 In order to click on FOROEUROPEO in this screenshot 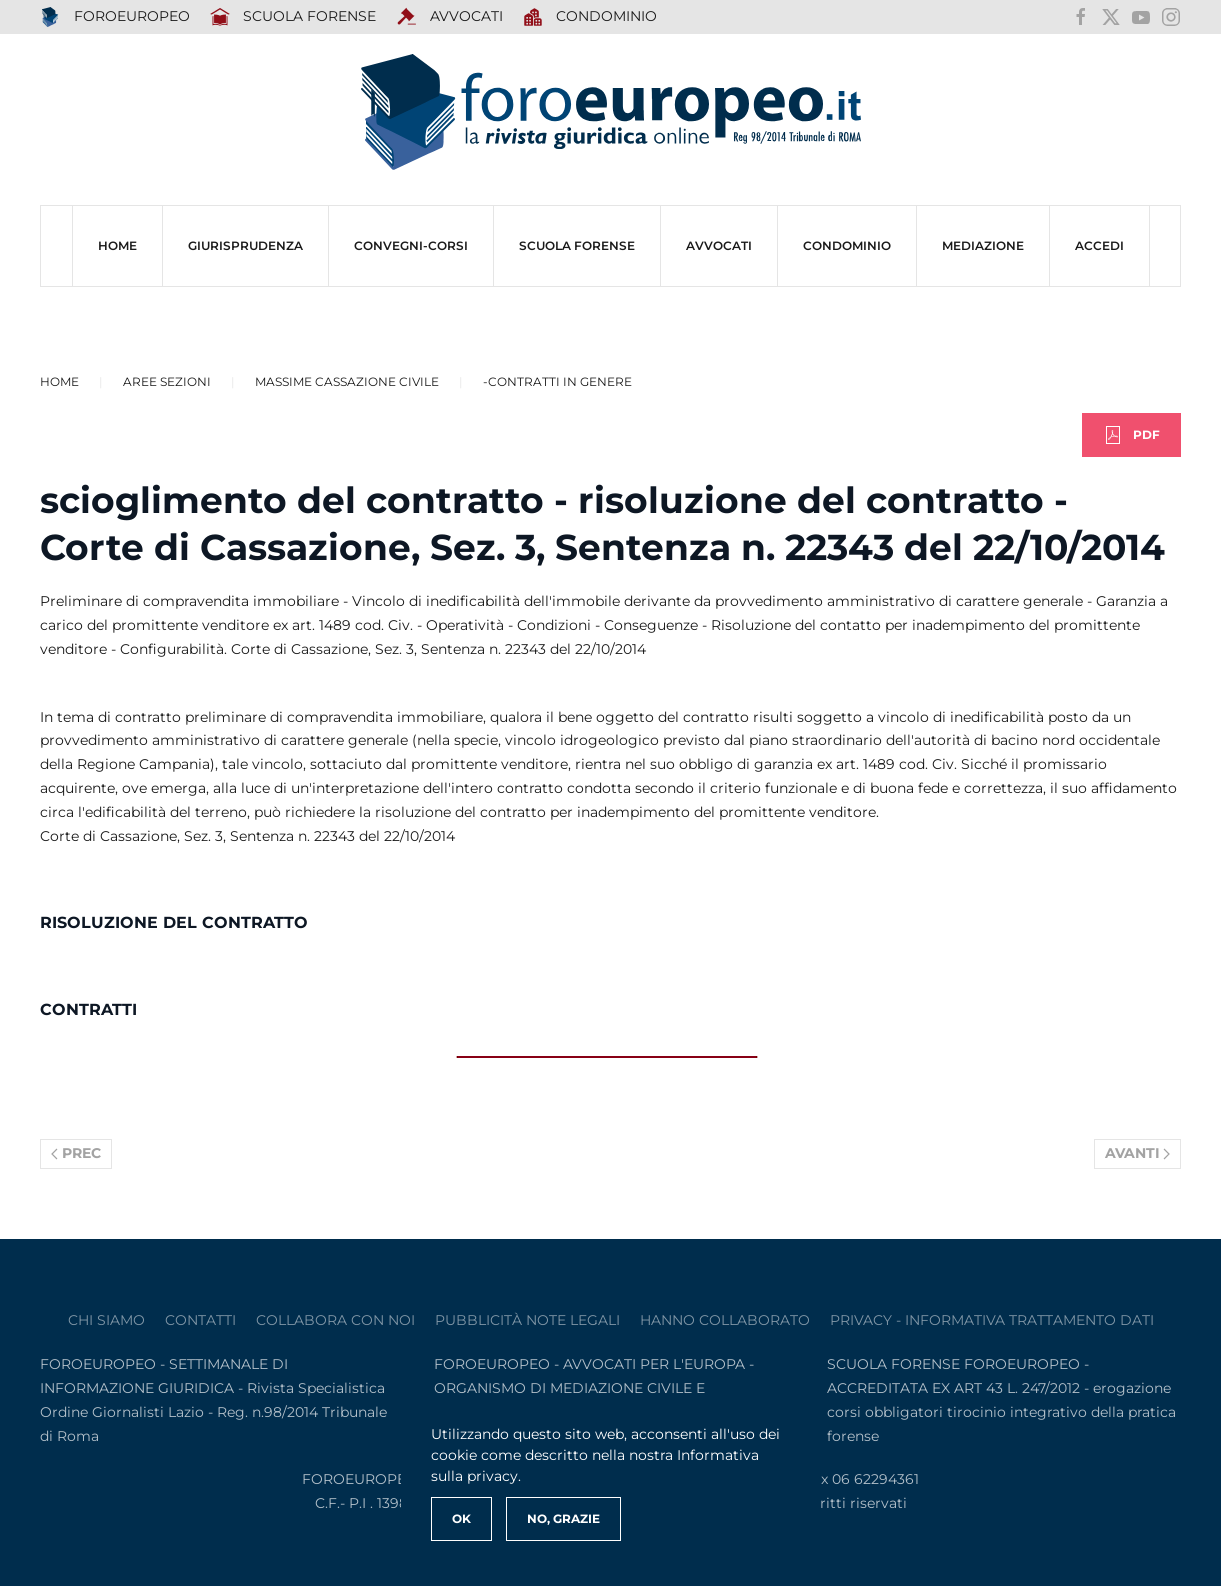, I will do `click(115, 17)`.